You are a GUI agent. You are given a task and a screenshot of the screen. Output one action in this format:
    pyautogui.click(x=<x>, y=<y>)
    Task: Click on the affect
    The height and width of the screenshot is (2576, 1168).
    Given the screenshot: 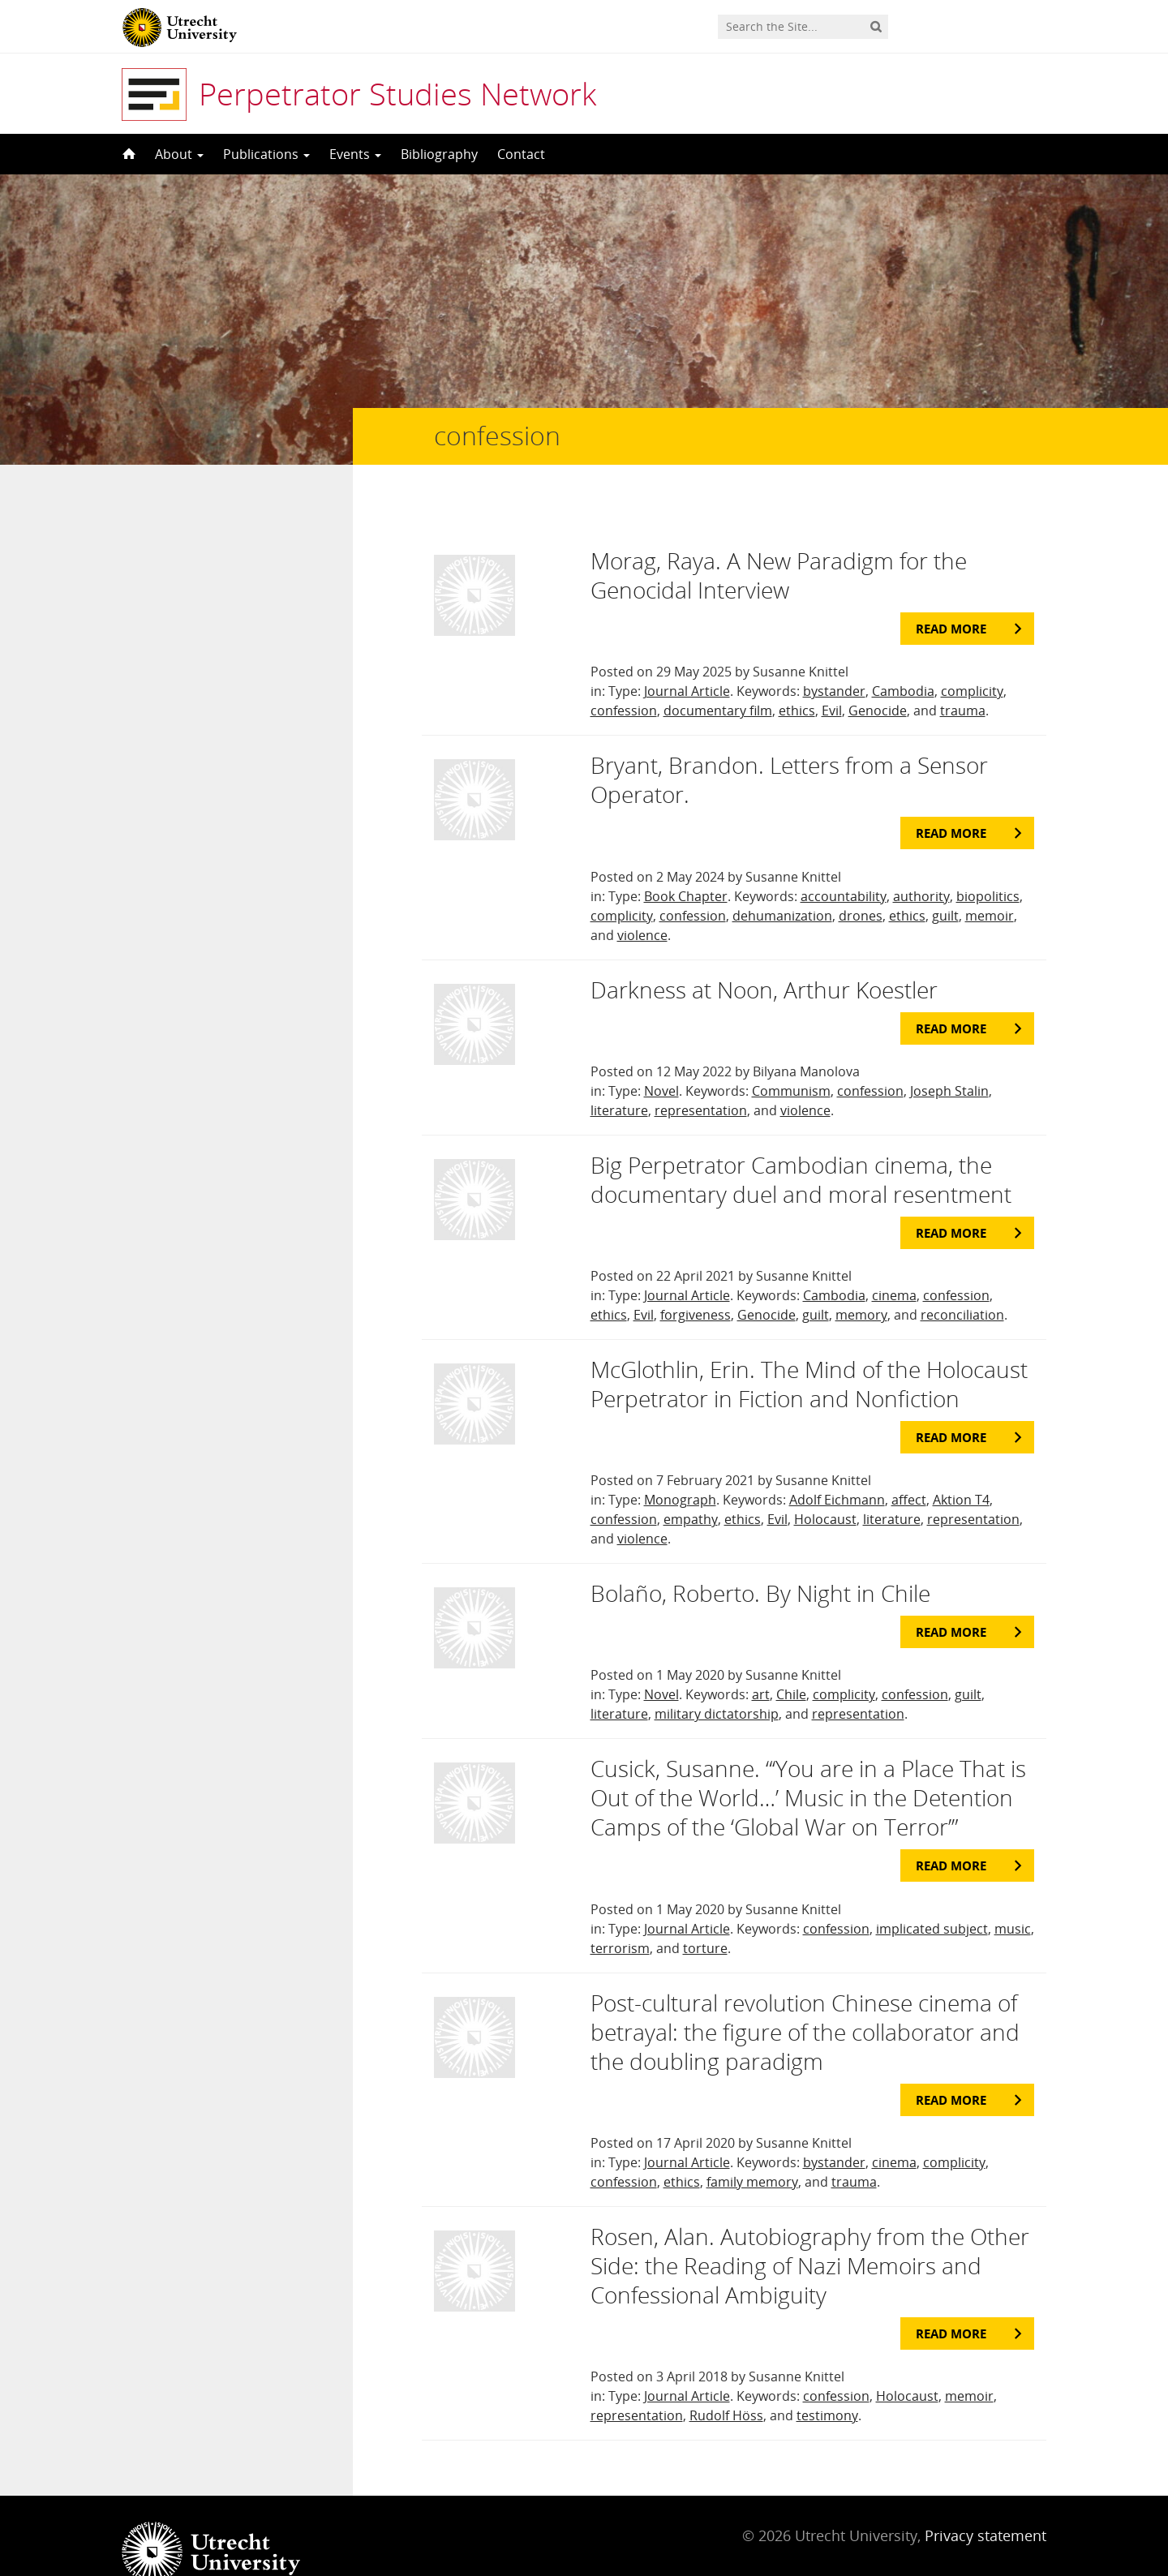 What is the action you would take?
    pyautogui.click(x=908, y=1467)
    